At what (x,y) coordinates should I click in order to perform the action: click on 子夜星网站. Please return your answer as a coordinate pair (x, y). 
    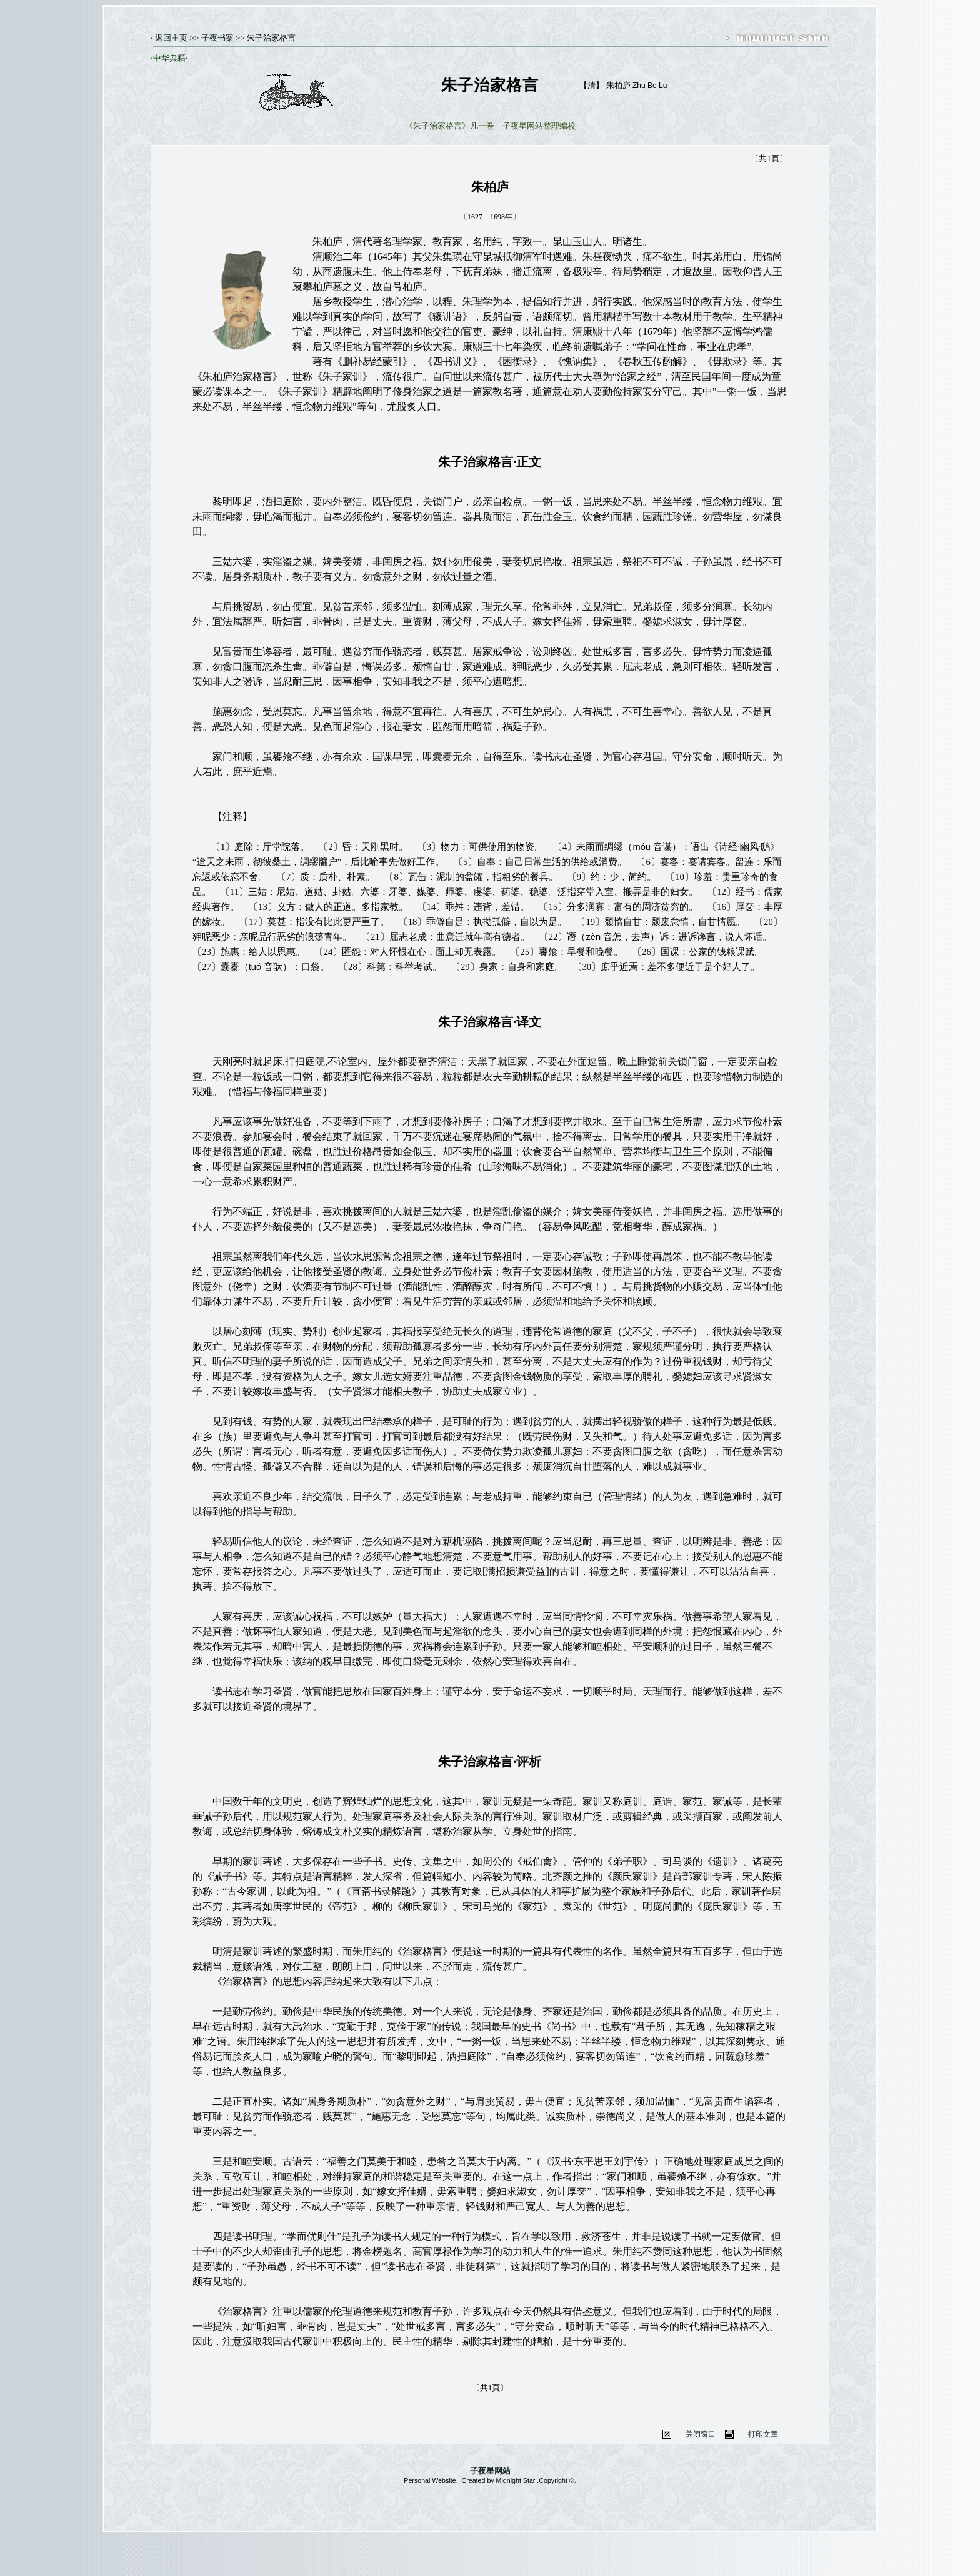
    Looking at the image, I should click on (490, 2470).